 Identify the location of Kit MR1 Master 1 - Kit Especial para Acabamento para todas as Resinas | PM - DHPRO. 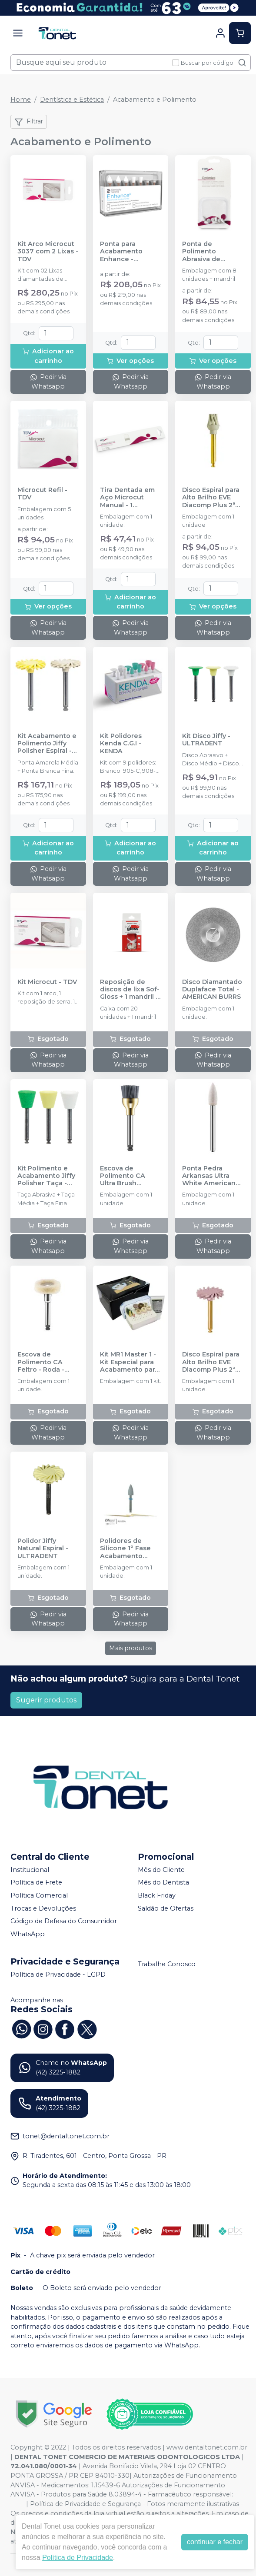
(129, 1362).